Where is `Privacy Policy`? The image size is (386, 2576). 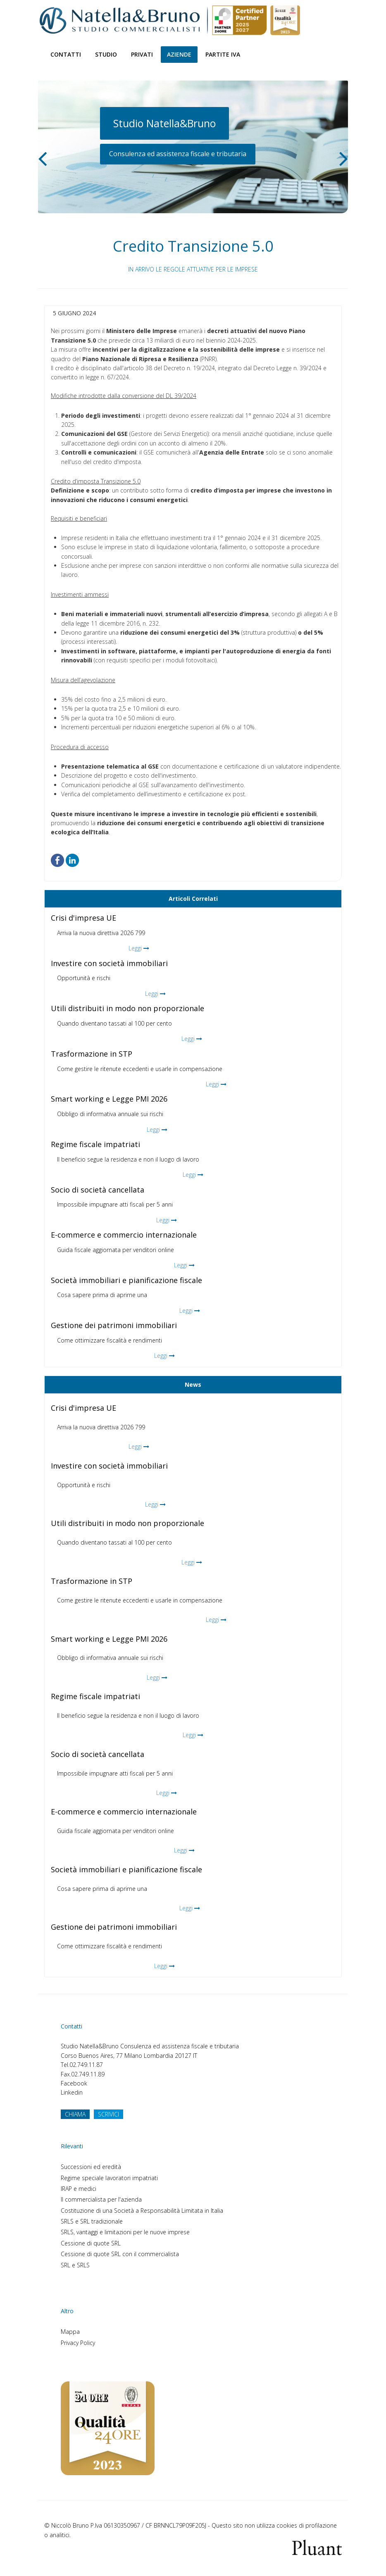
Privacy Policy is located at coordinates (78, 2343).